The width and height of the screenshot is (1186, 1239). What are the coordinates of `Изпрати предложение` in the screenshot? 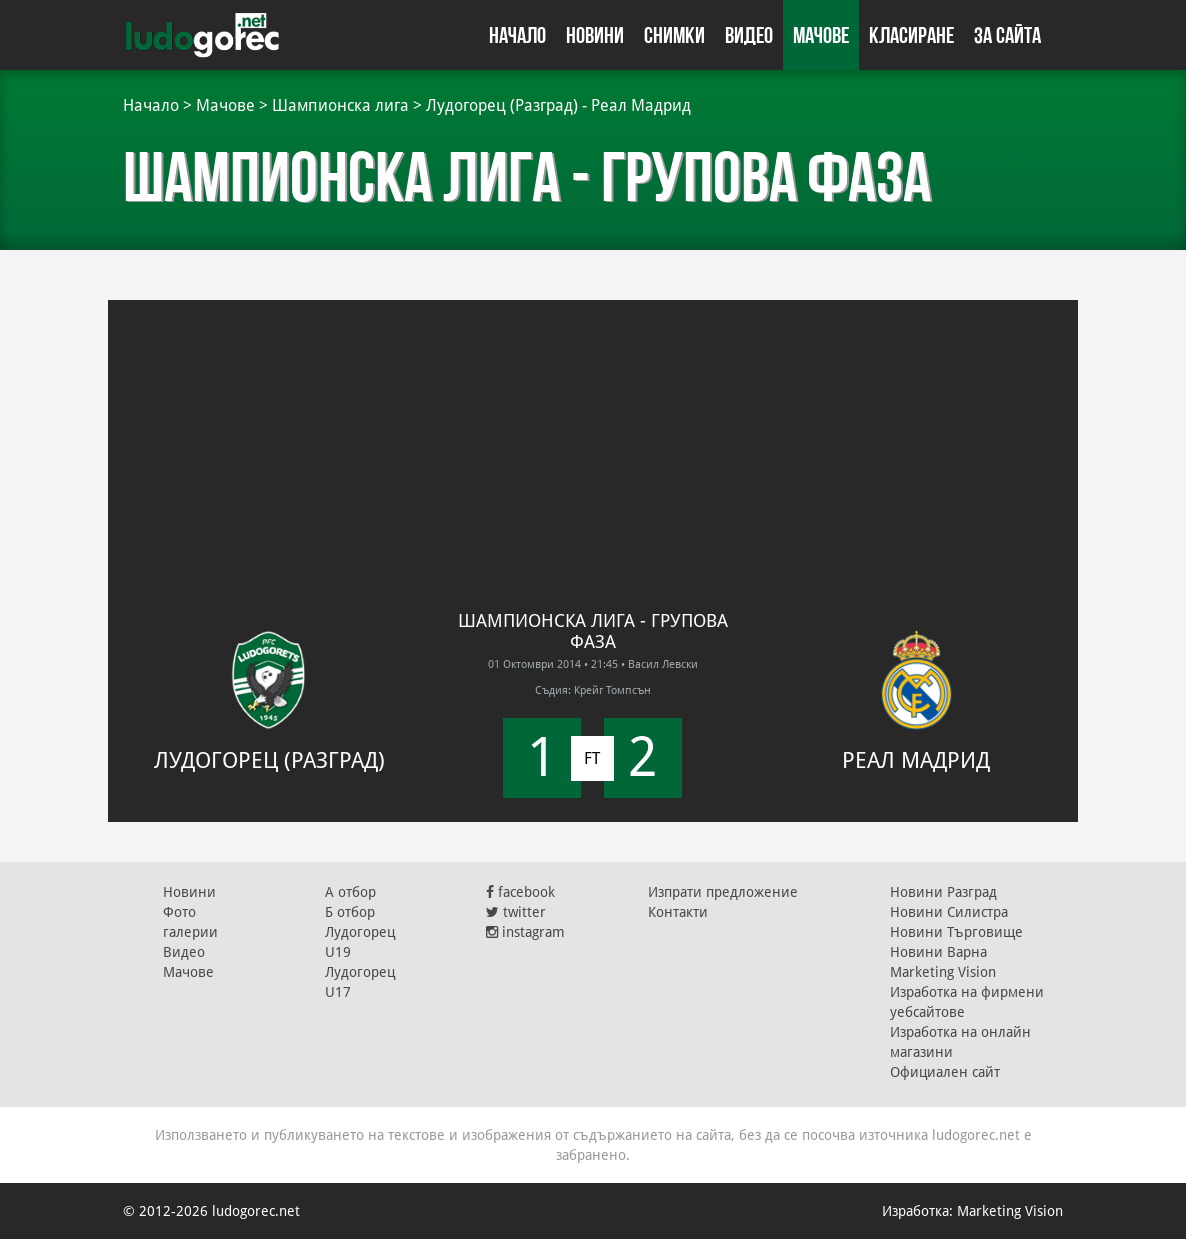 It's located at (723, 892).